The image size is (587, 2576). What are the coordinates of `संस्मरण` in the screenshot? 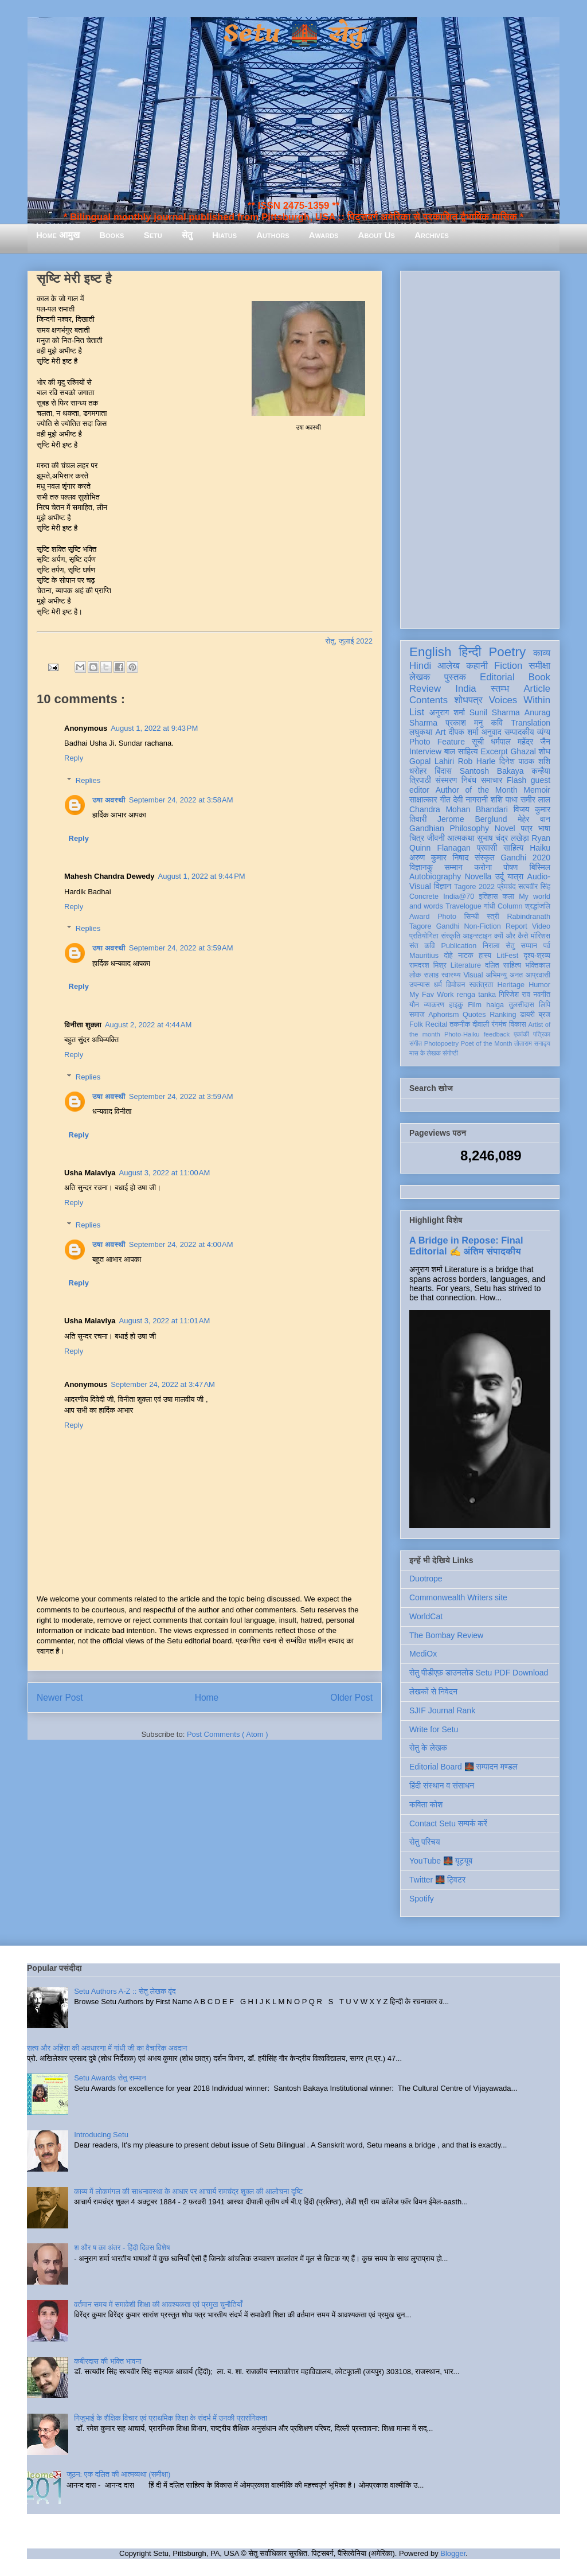 It's located at (446, 780).